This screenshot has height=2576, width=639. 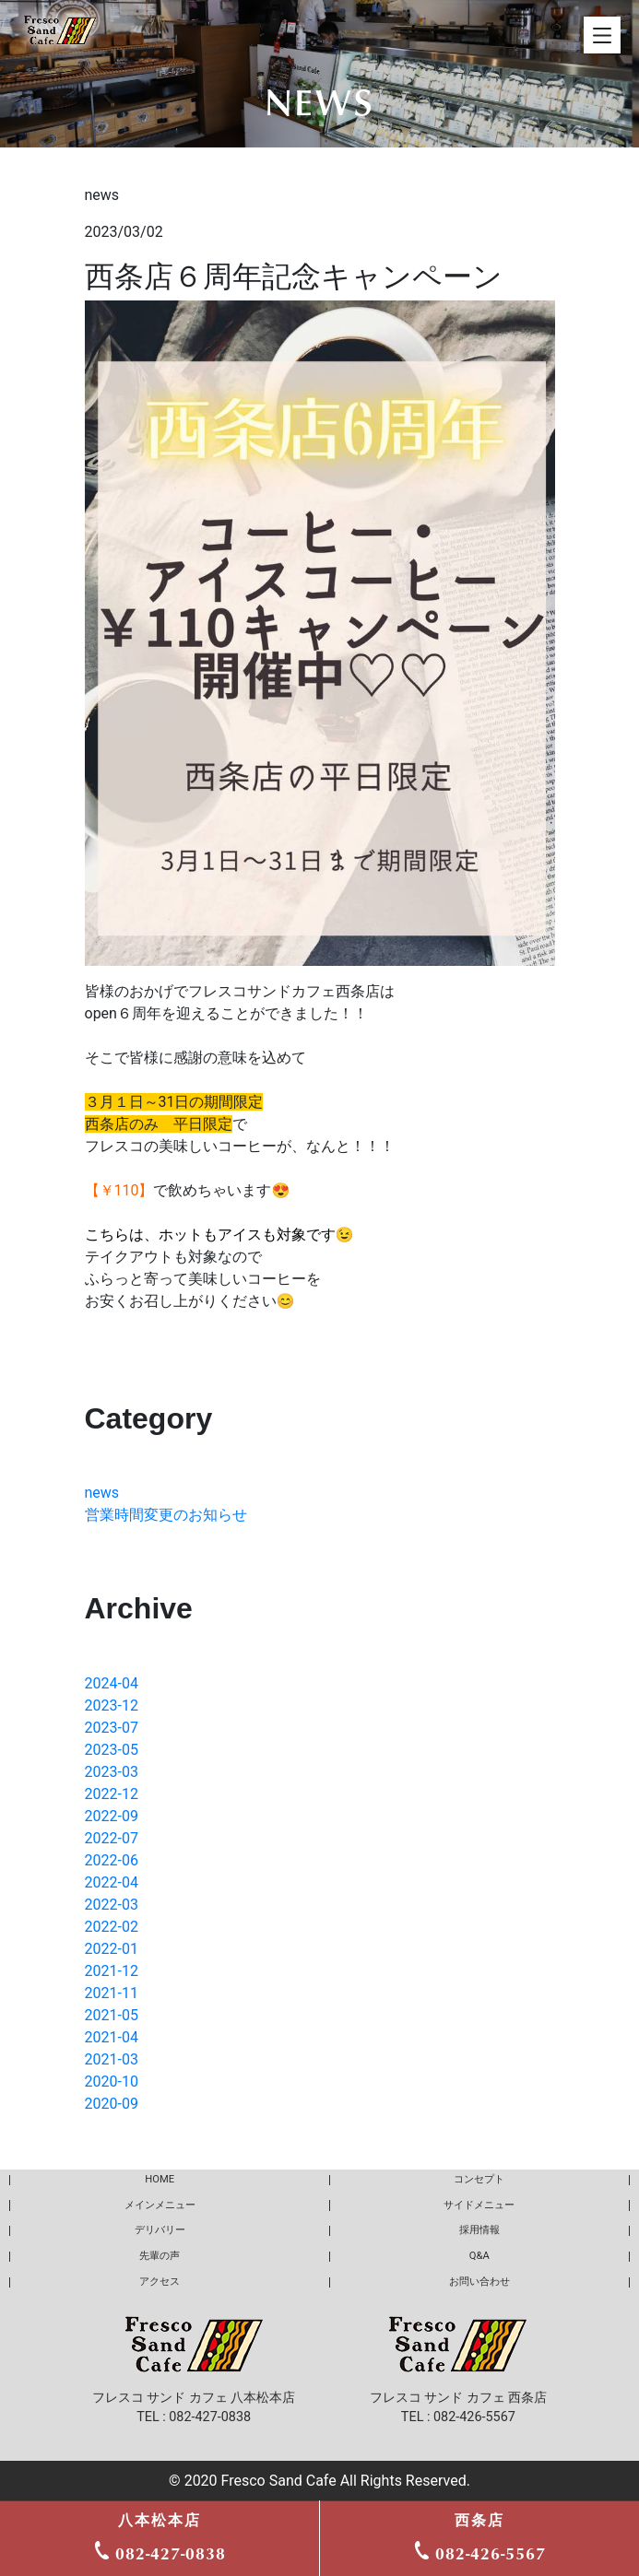 I want to click on 2023-07, so click(x=111, y=1727).